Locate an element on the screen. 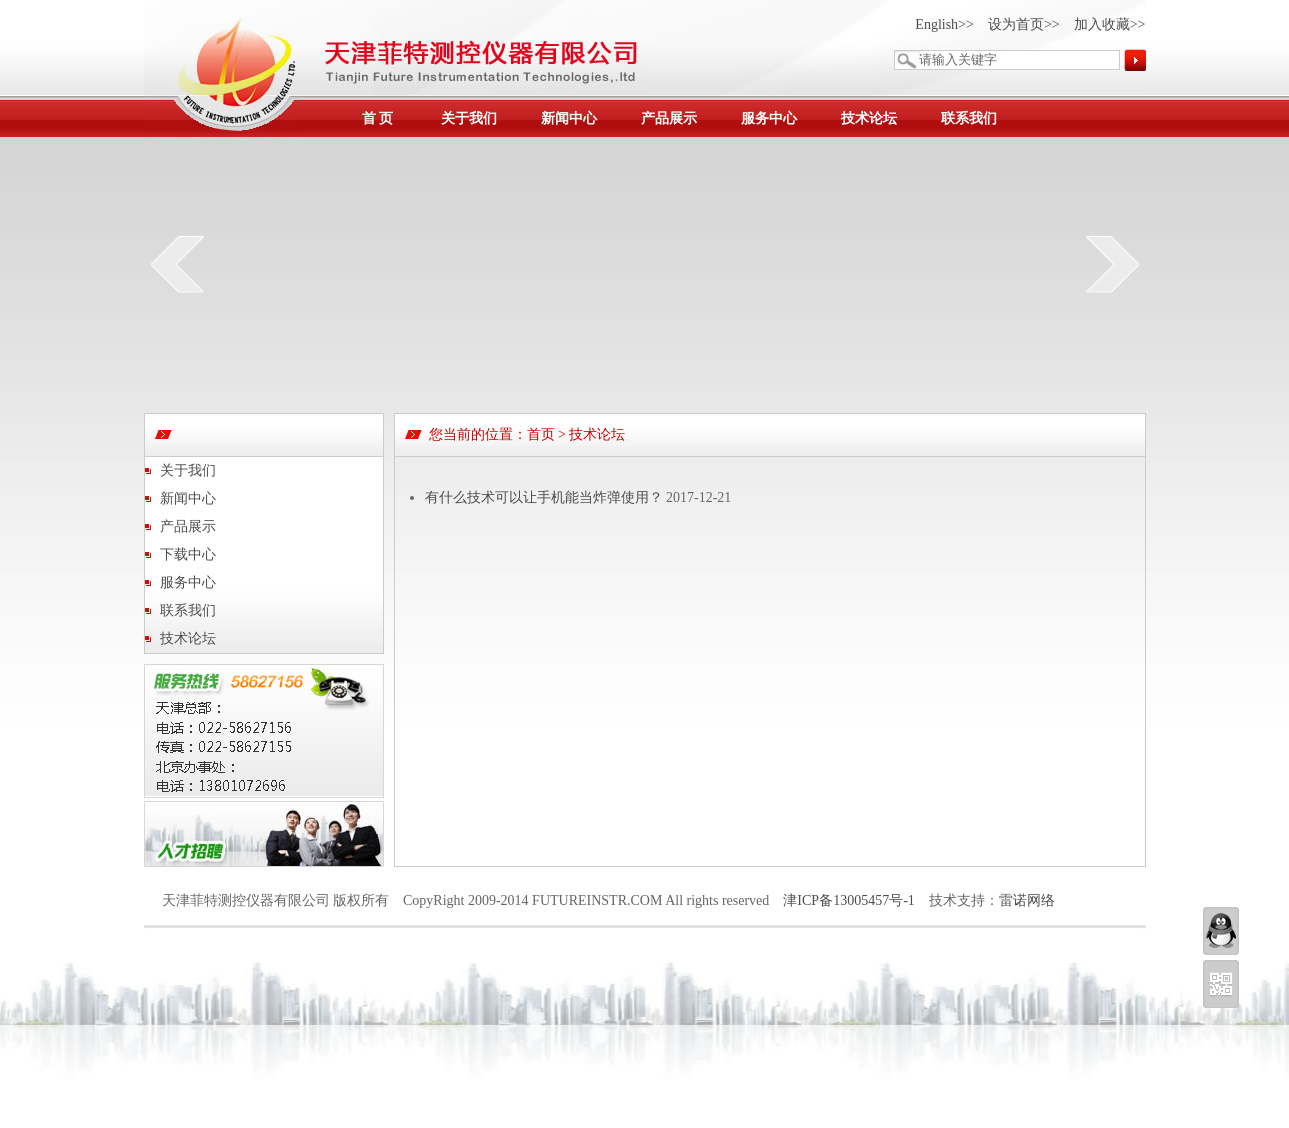 This screenshot has height=1128, width=1289. 津ICP备13005457号-1 is located at coordinates (848, 900).